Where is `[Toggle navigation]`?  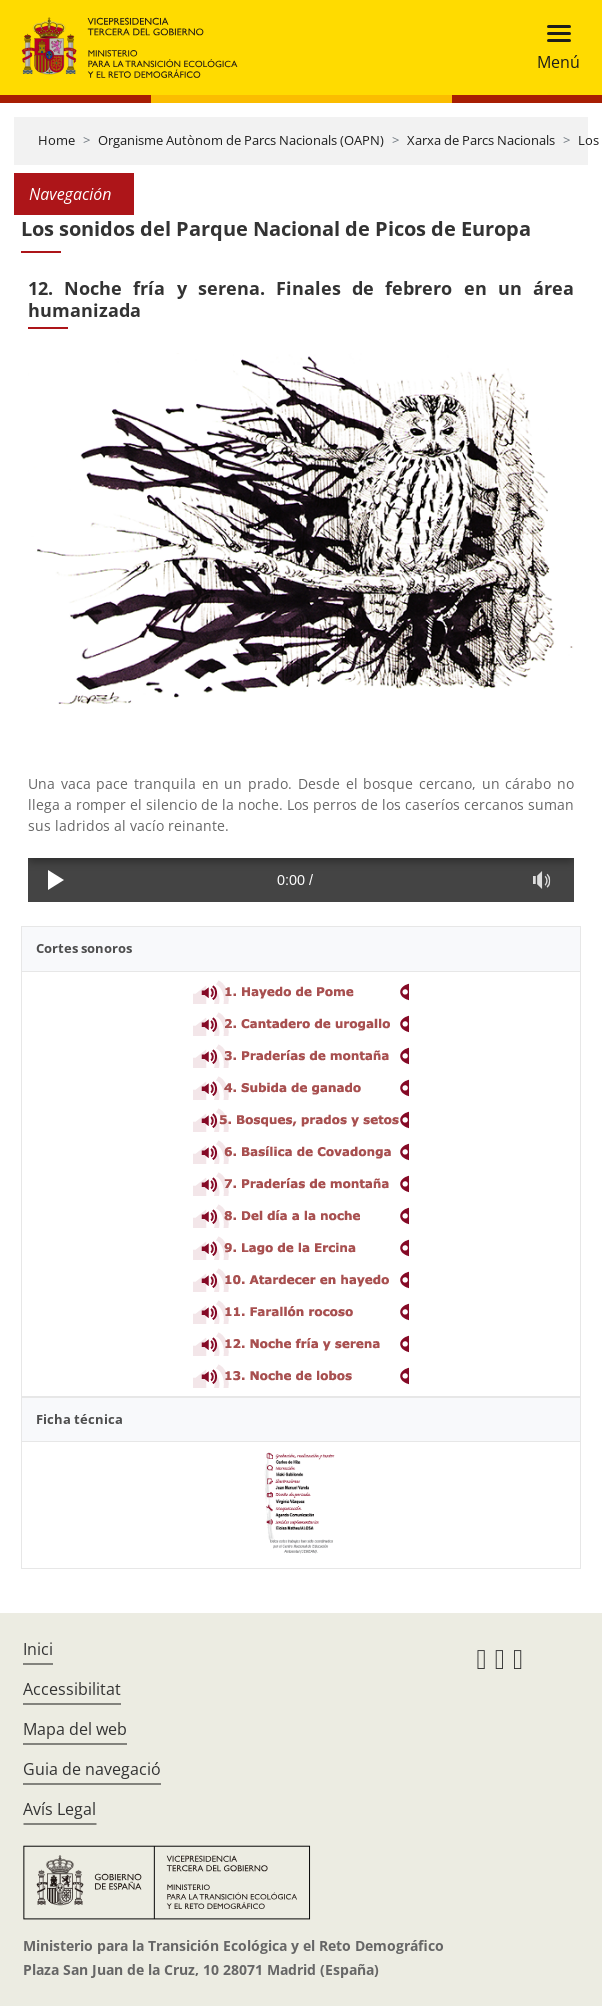
[Toggle navigation] is located at coordinates (552, 47).